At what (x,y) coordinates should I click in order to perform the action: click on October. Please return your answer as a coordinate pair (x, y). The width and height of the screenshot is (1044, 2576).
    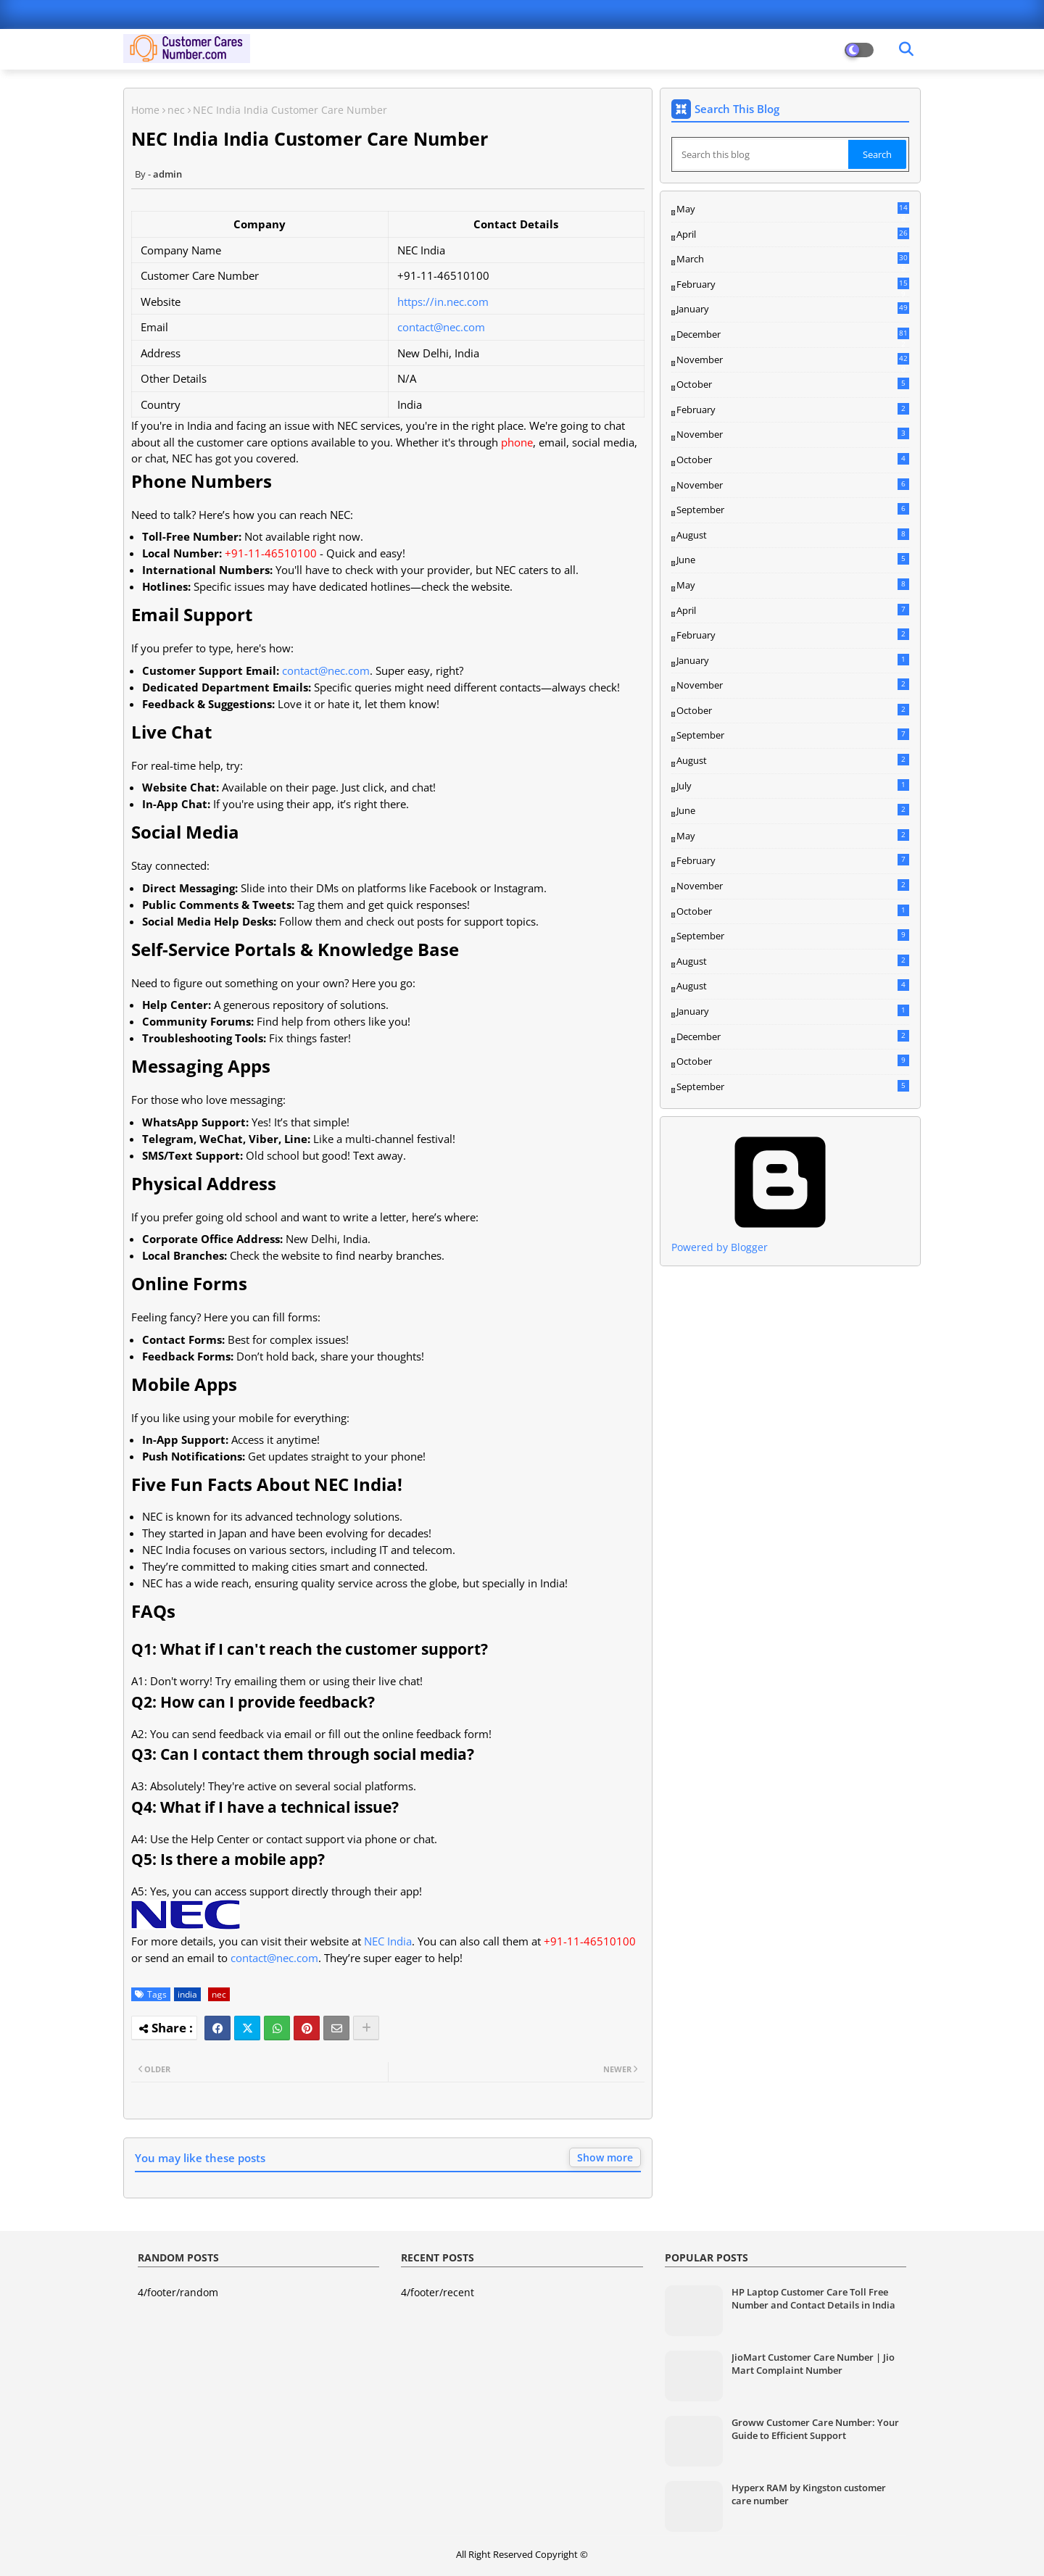
    Looking at the image, I should click on (792, 384).